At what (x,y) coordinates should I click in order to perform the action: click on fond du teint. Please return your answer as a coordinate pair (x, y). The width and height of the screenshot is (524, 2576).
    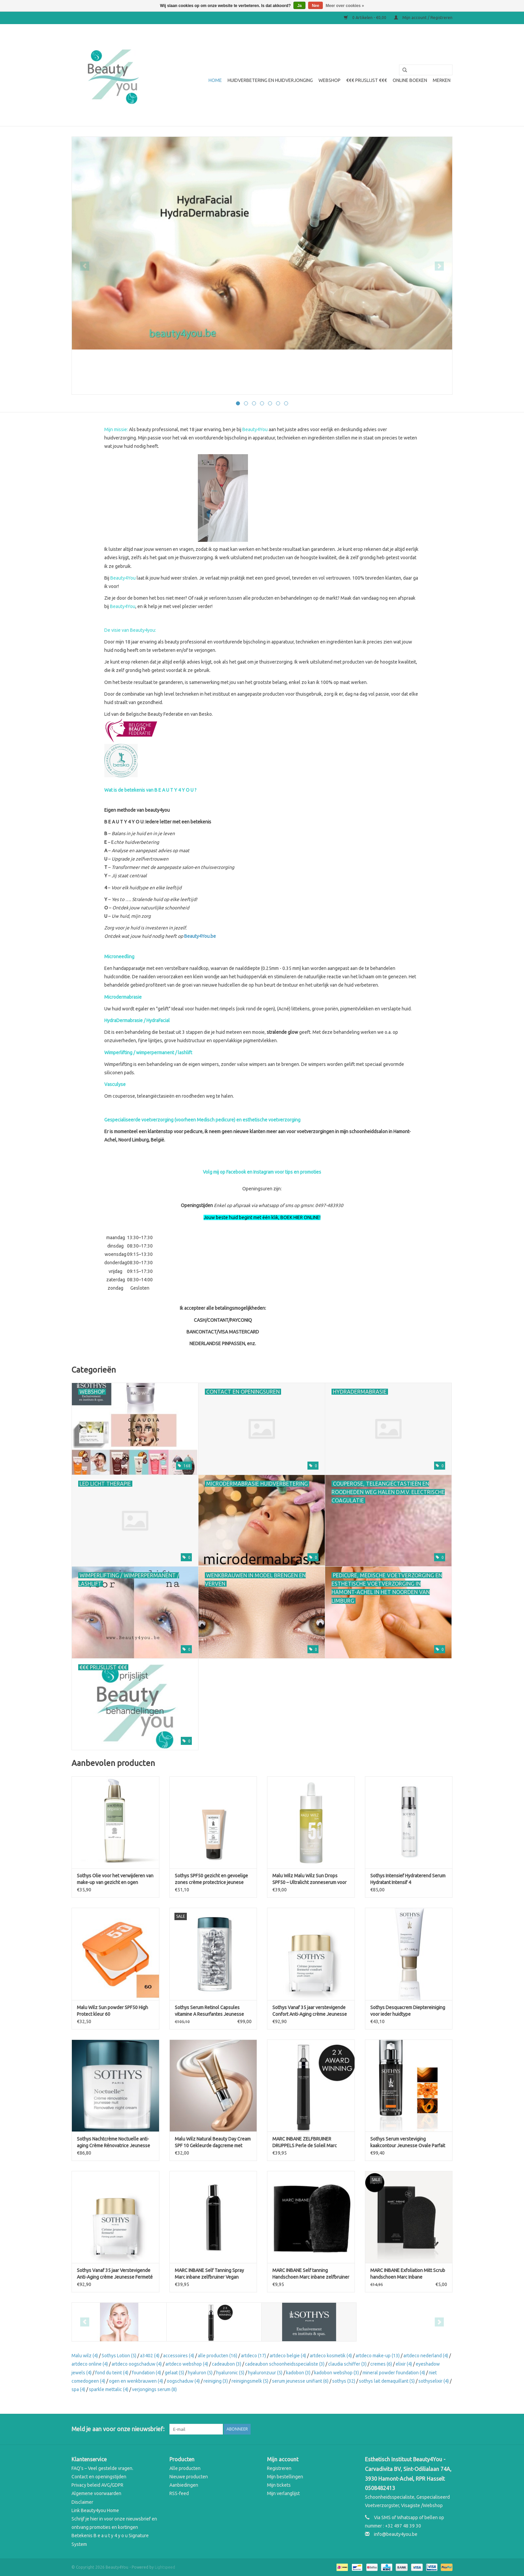
    Looking at the image, I should click on (111, 2372).